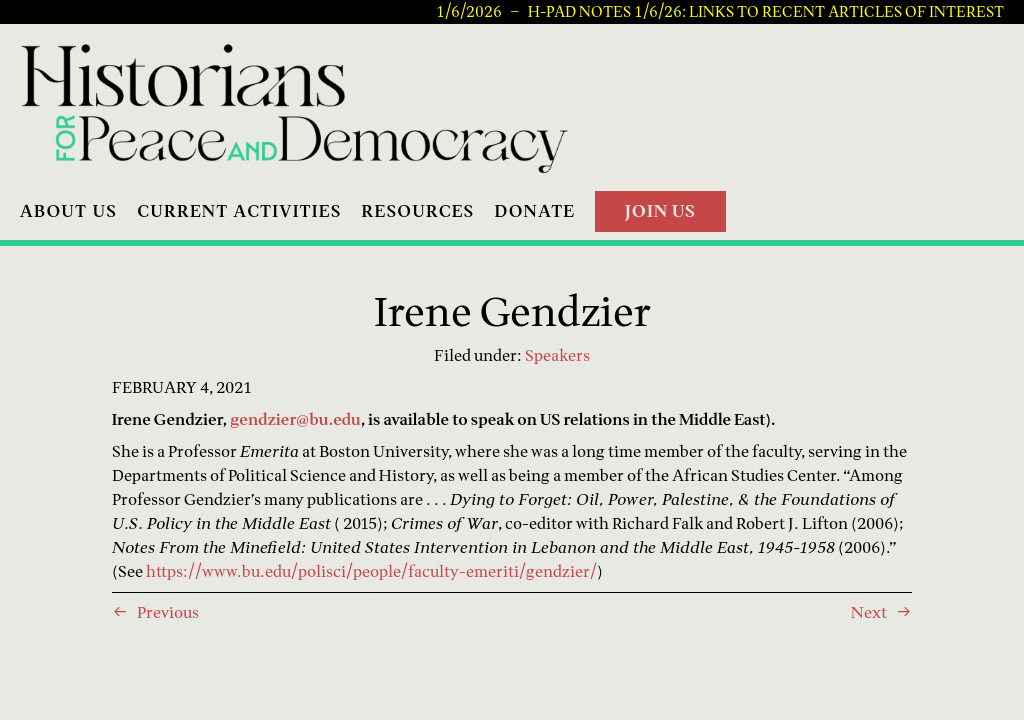 The height and width of the screenshot is (720, 1024). What do you see at coordinates (168, 612) in the screenshot?
I see `Previous` at bounding box center [168, 612].